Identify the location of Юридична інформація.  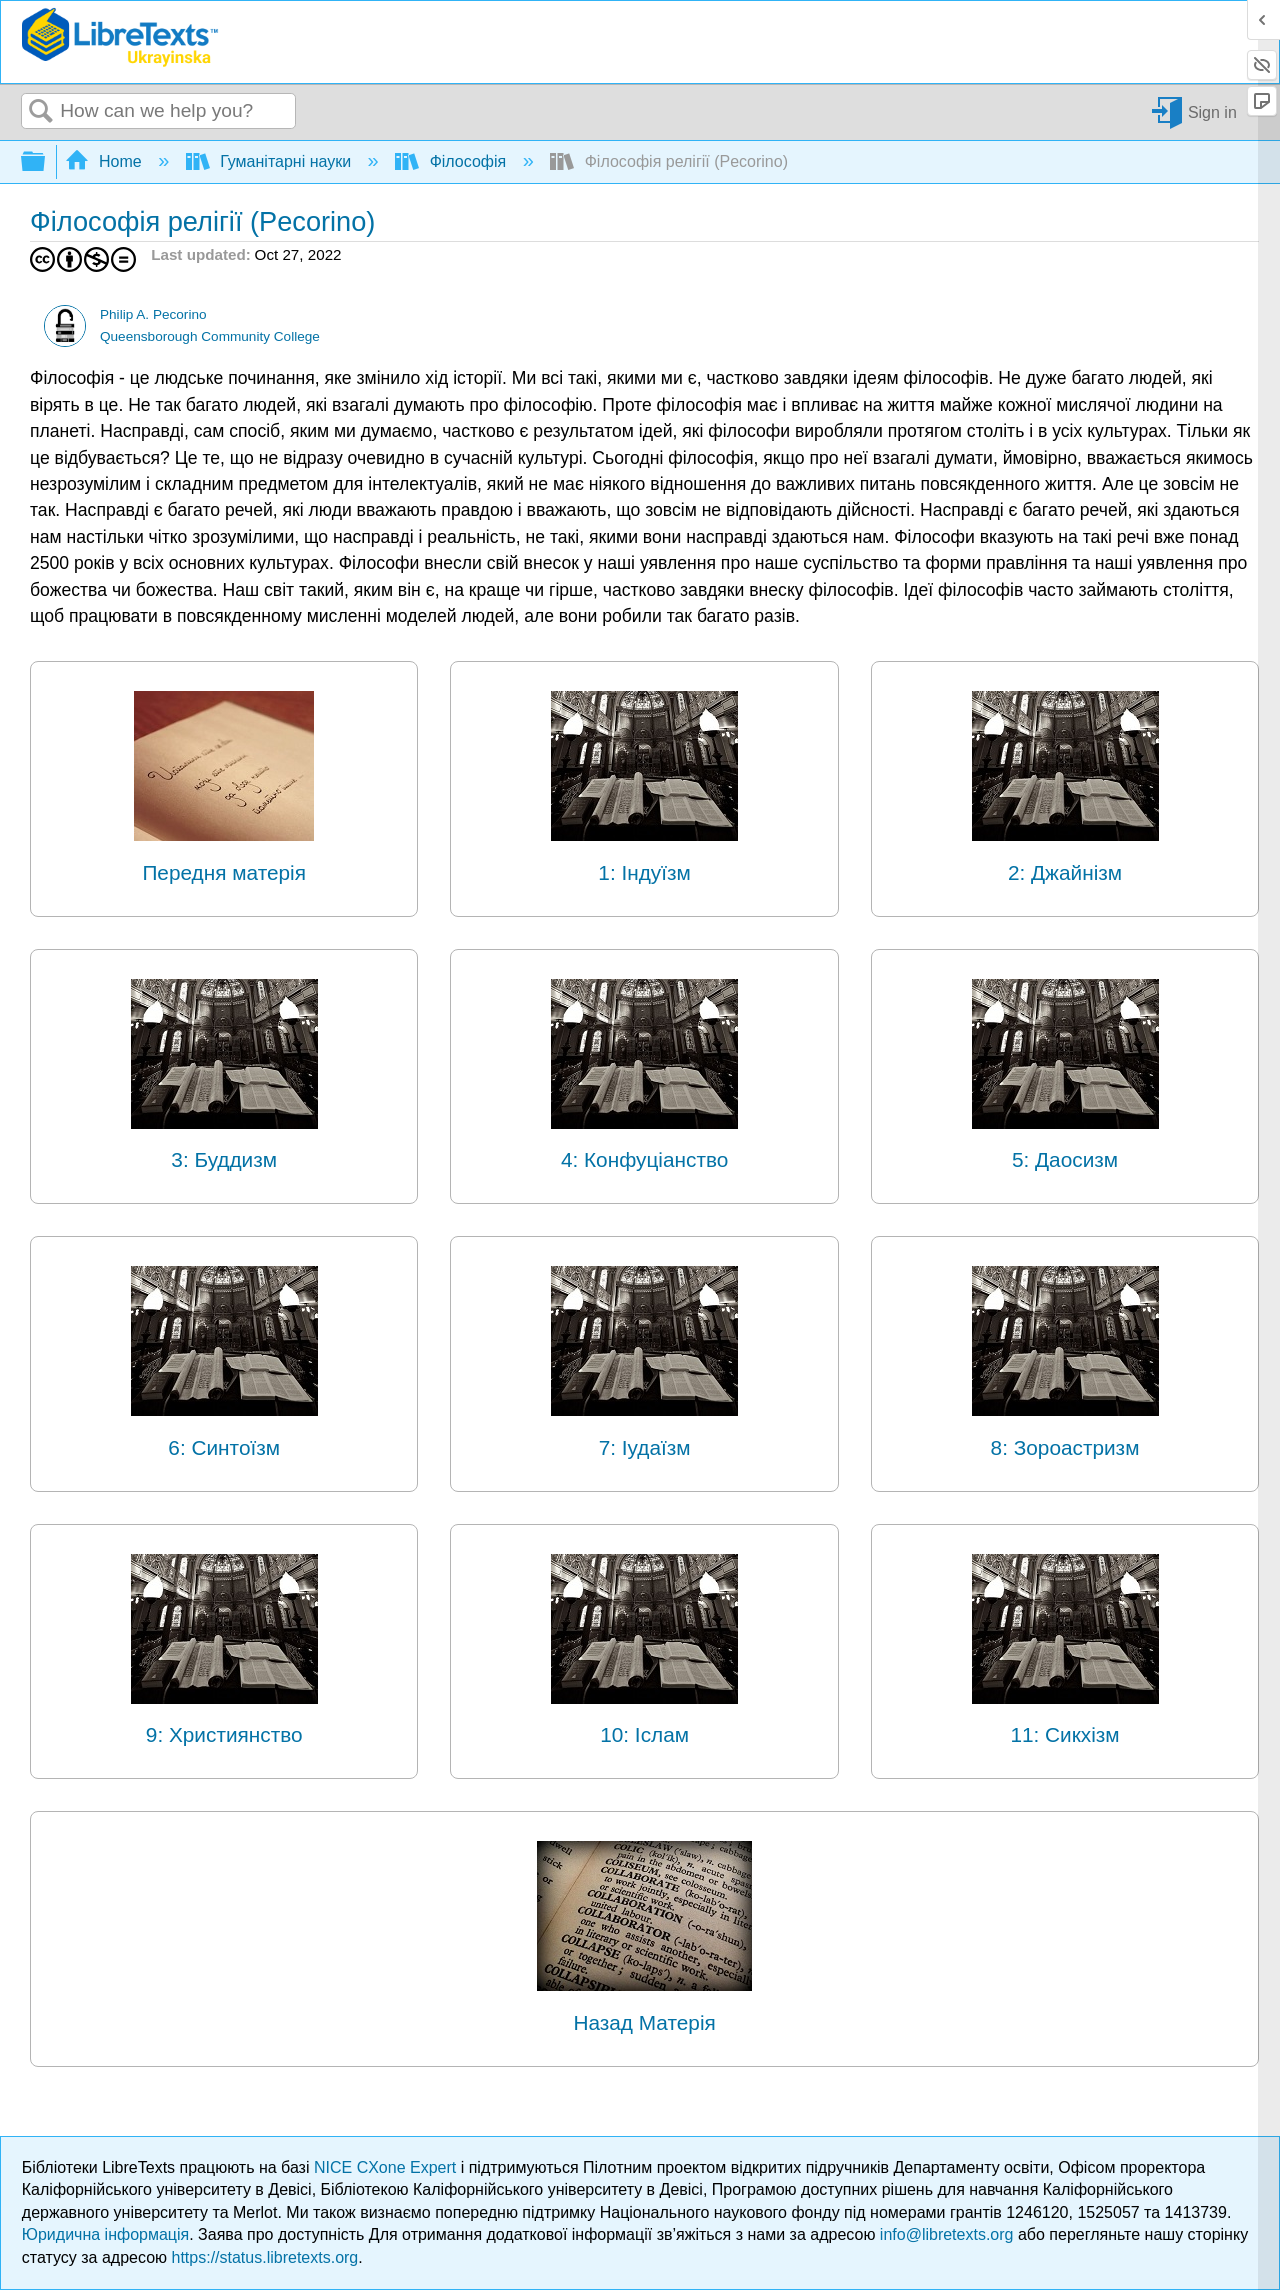
(105, 2234).